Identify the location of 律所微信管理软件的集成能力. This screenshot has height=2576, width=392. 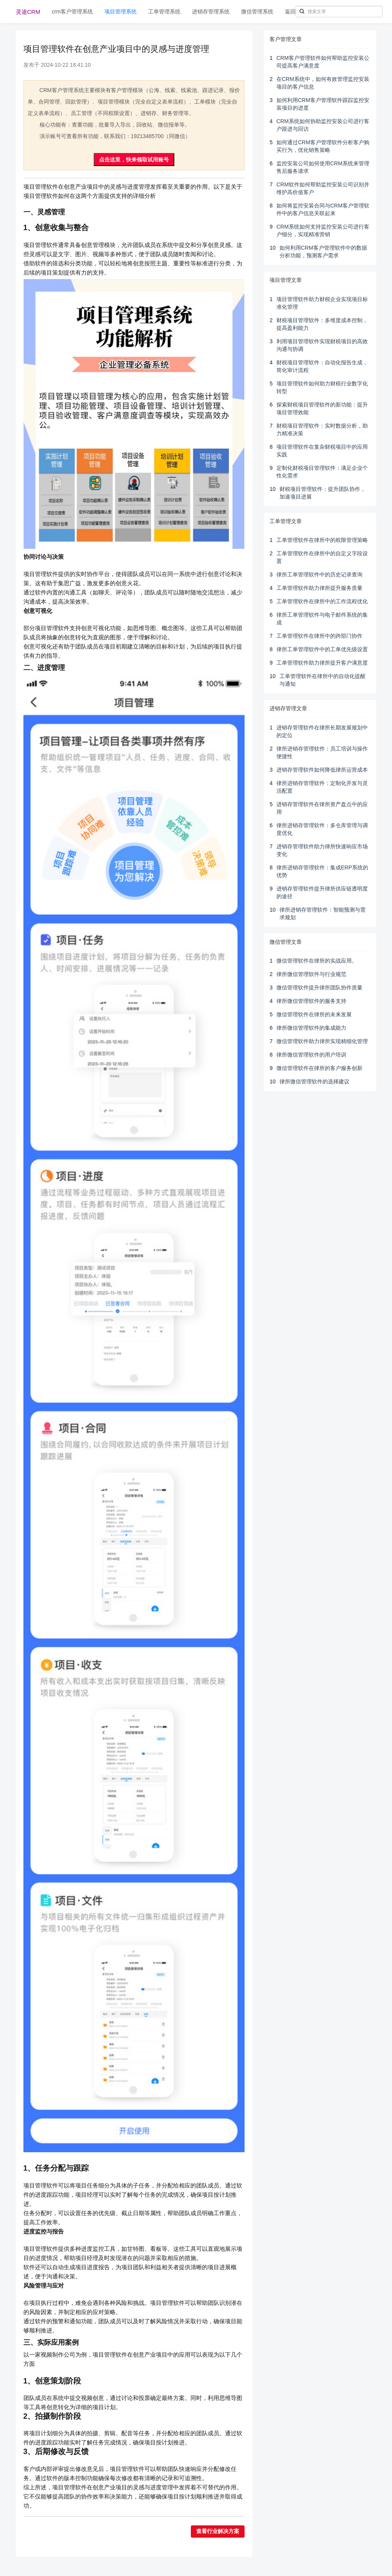
(311, 1028).